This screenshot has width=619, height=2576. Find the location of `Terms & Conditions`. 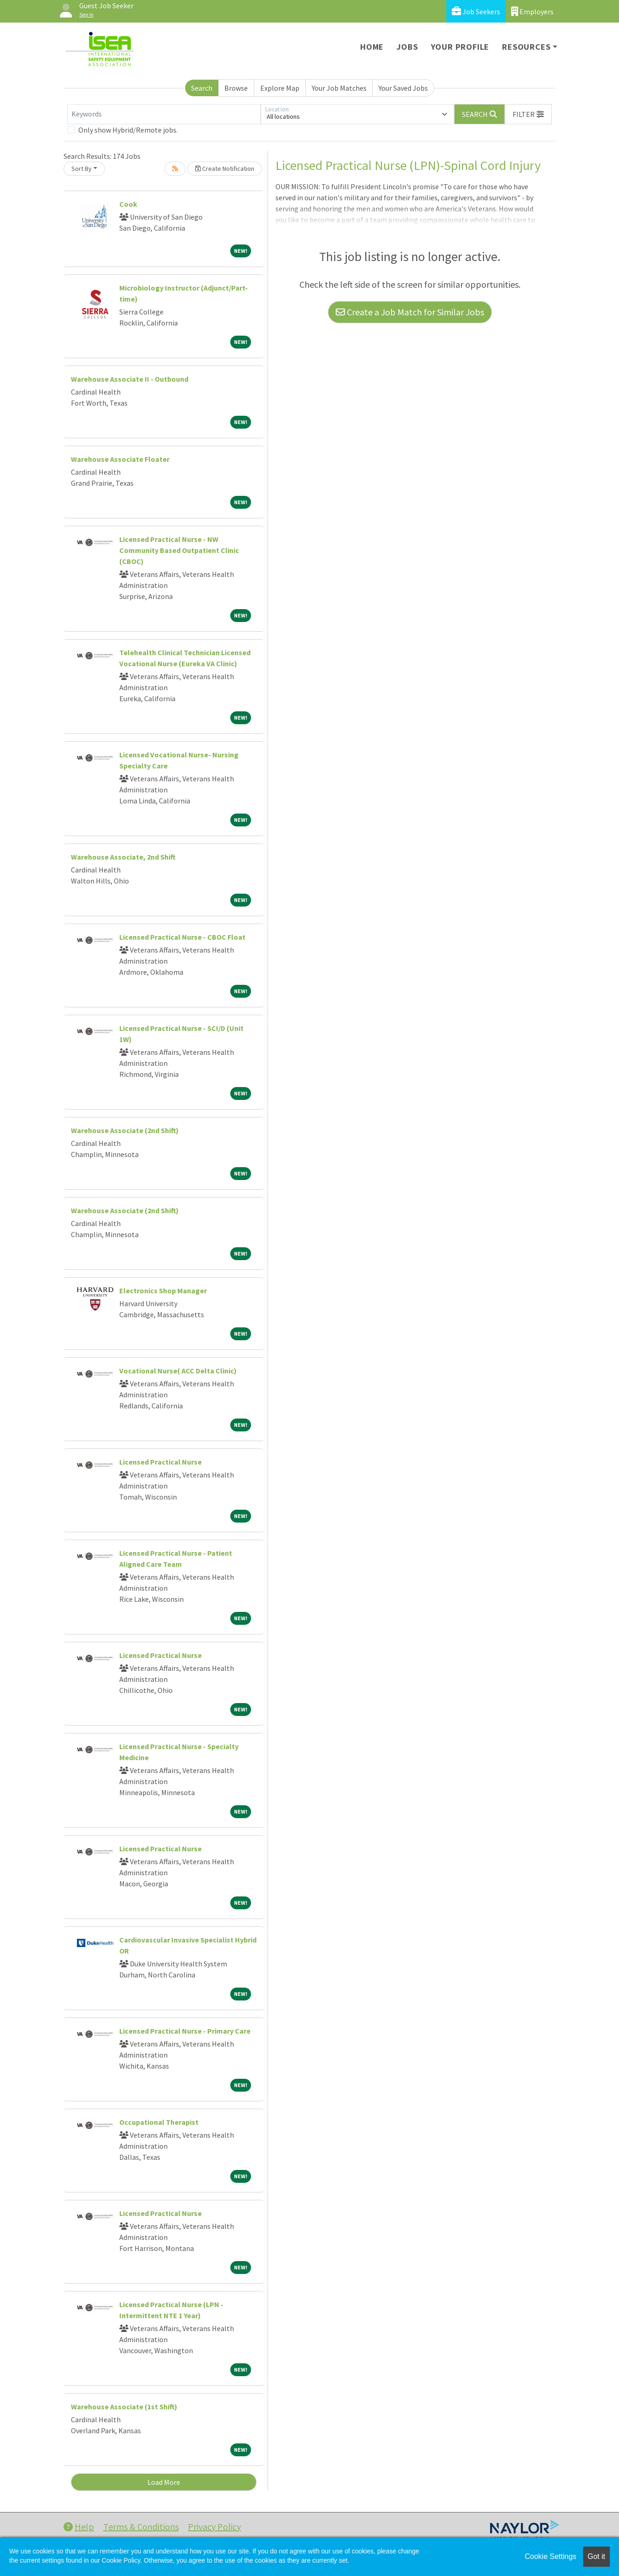

Terms & Conditions is located at coordinates (141, 2526).